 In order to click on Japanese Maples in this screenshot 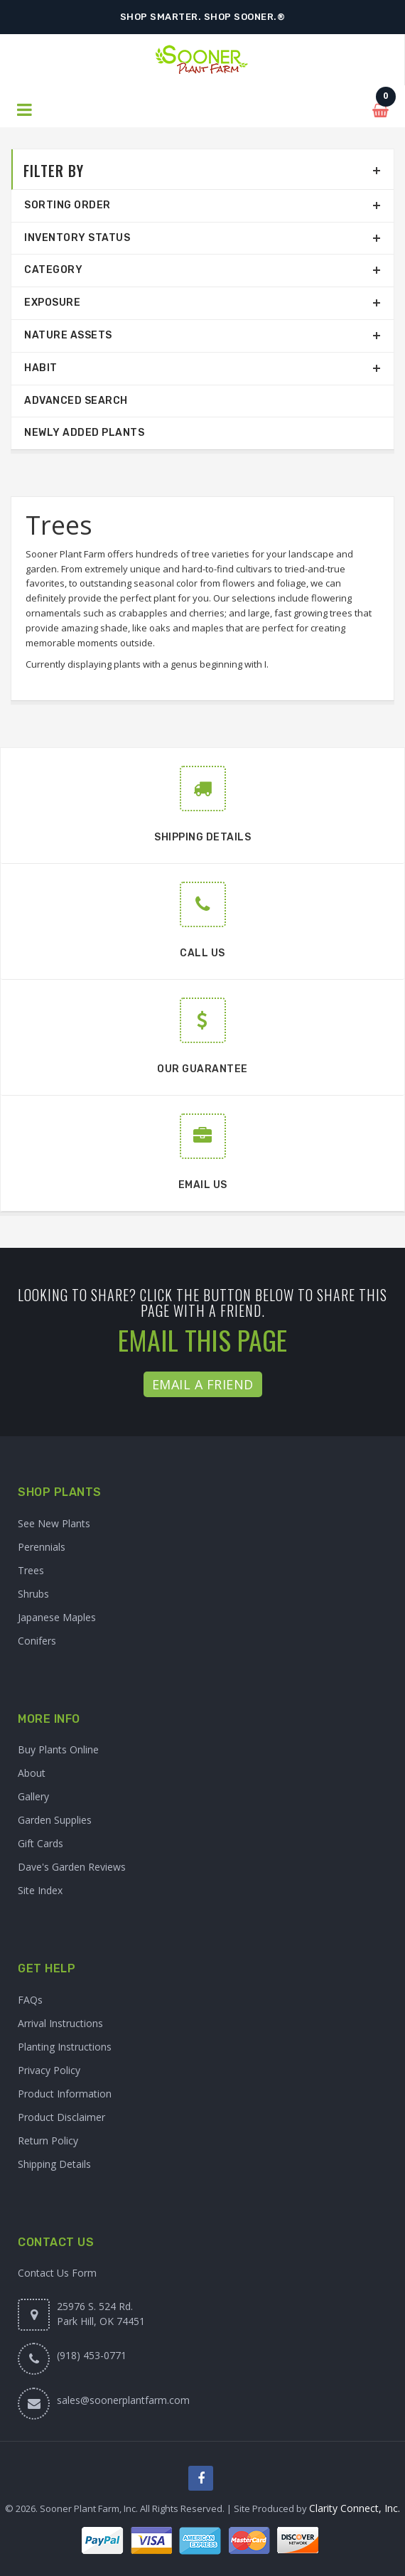, I will do `click(57, 1617)`.